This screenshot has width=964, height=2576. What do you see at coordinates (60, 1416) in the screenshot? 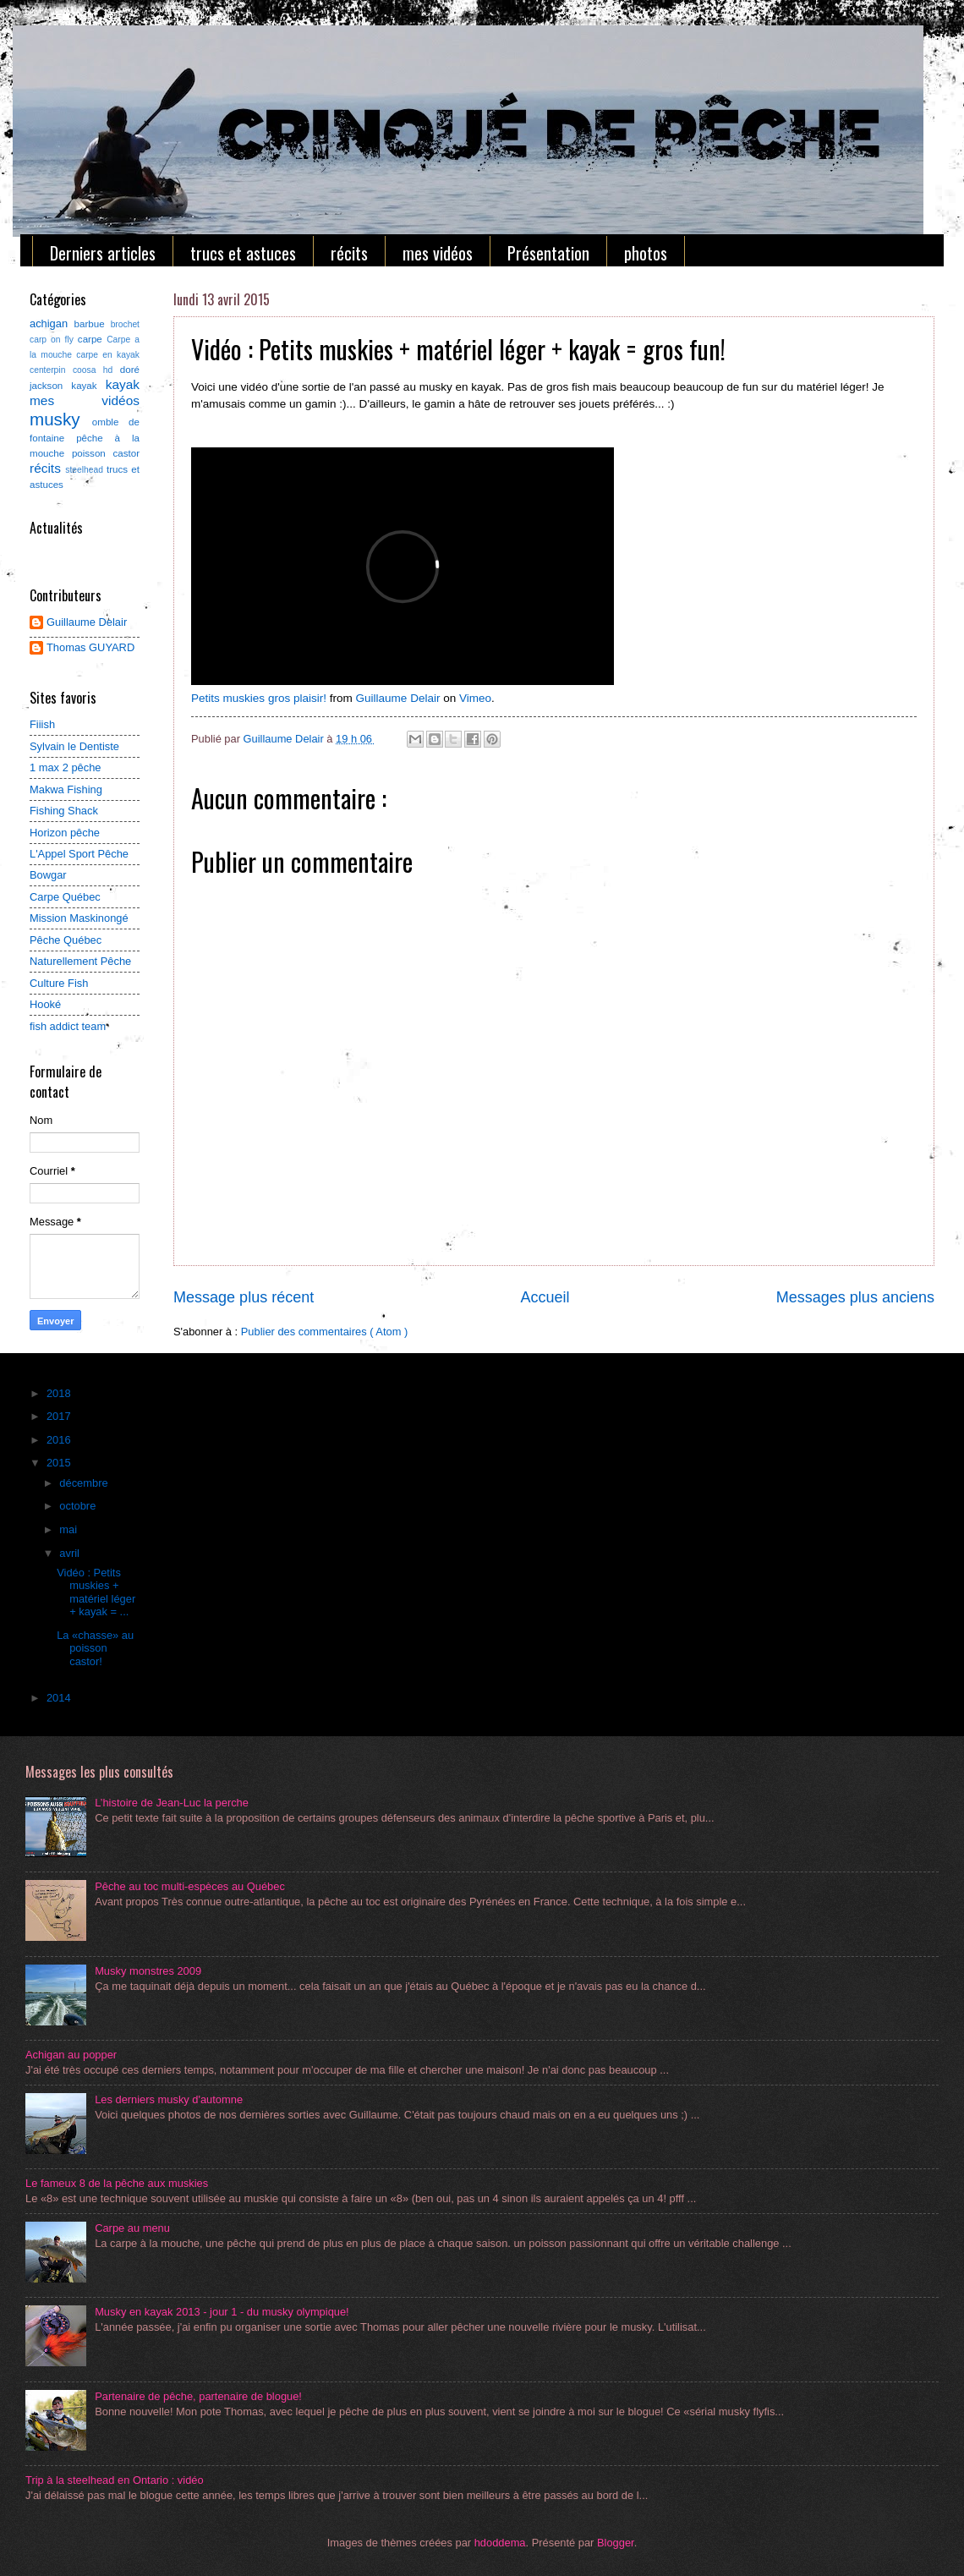
I see `2017` at bounding box center [60, 1416].